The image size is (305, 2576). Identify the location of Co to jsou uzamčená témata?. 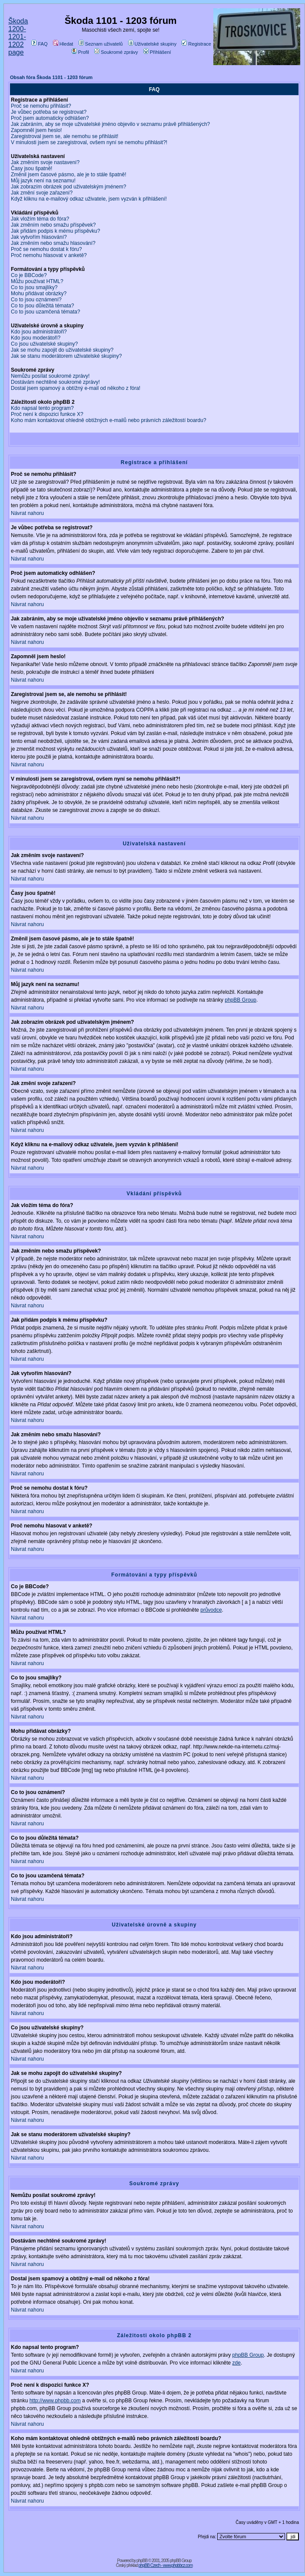
(45, 312).